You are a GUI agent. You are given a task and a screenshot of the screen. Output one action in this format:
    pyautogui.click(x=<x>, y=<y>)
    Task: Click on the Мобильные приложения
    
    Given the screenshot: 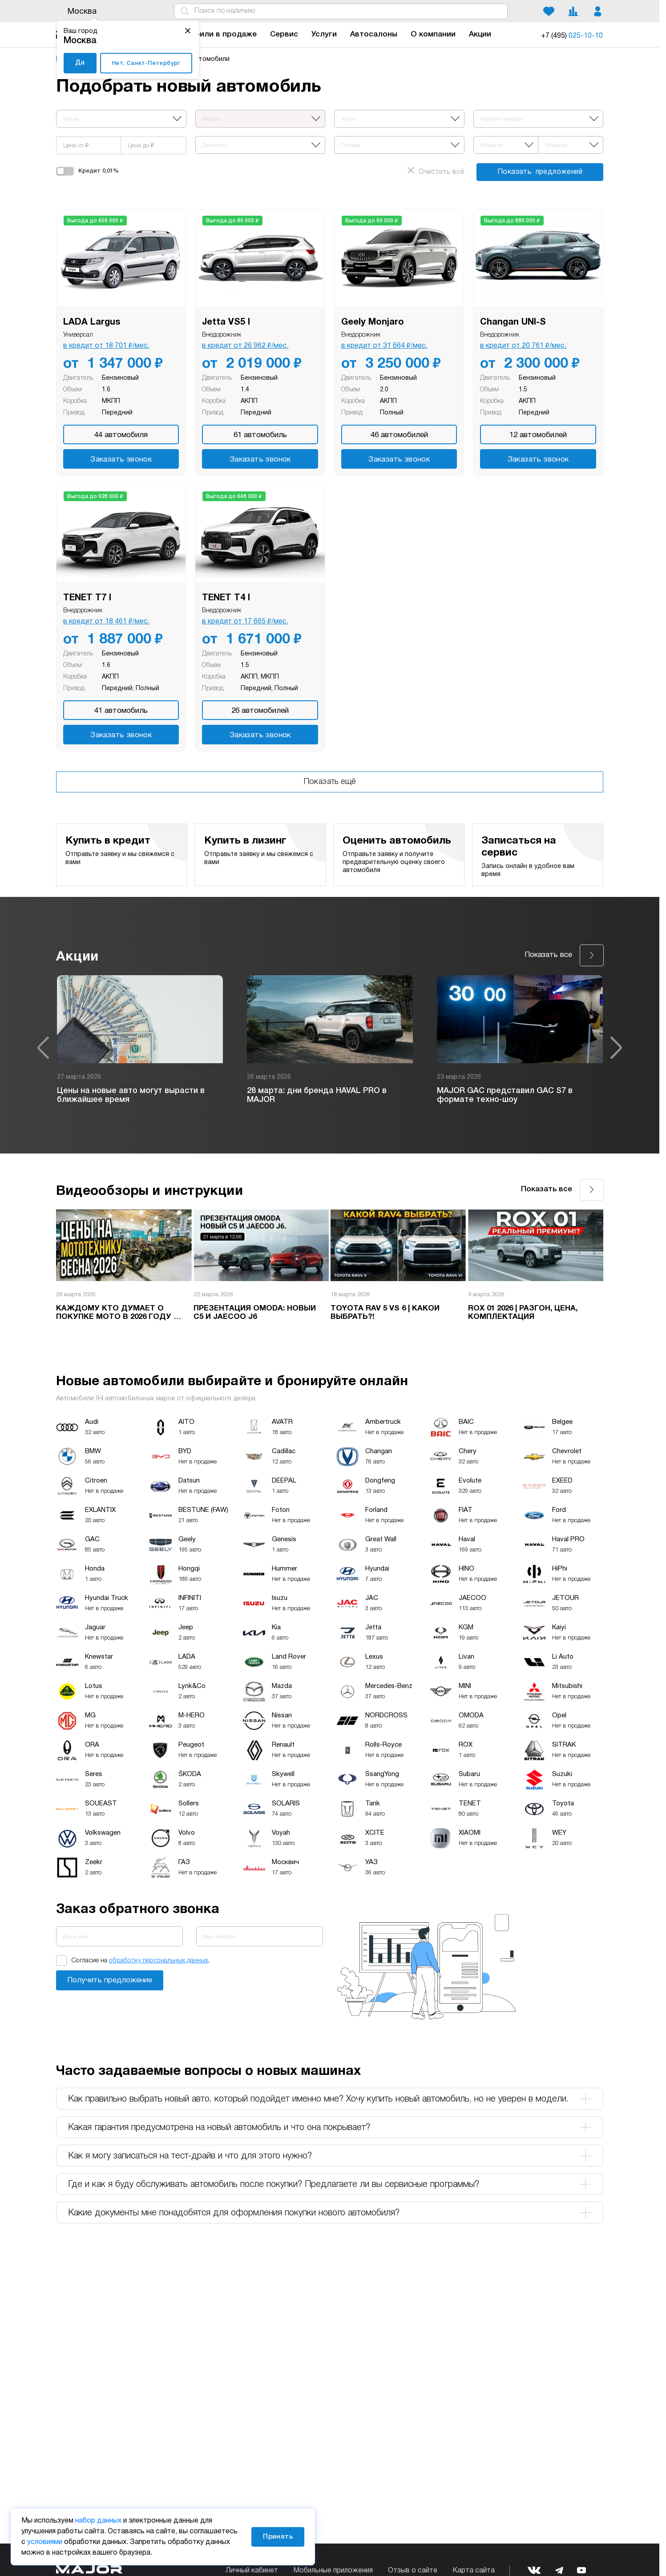 What is the action you would take?
    pyautogui.click(x=333, y=2571)
    